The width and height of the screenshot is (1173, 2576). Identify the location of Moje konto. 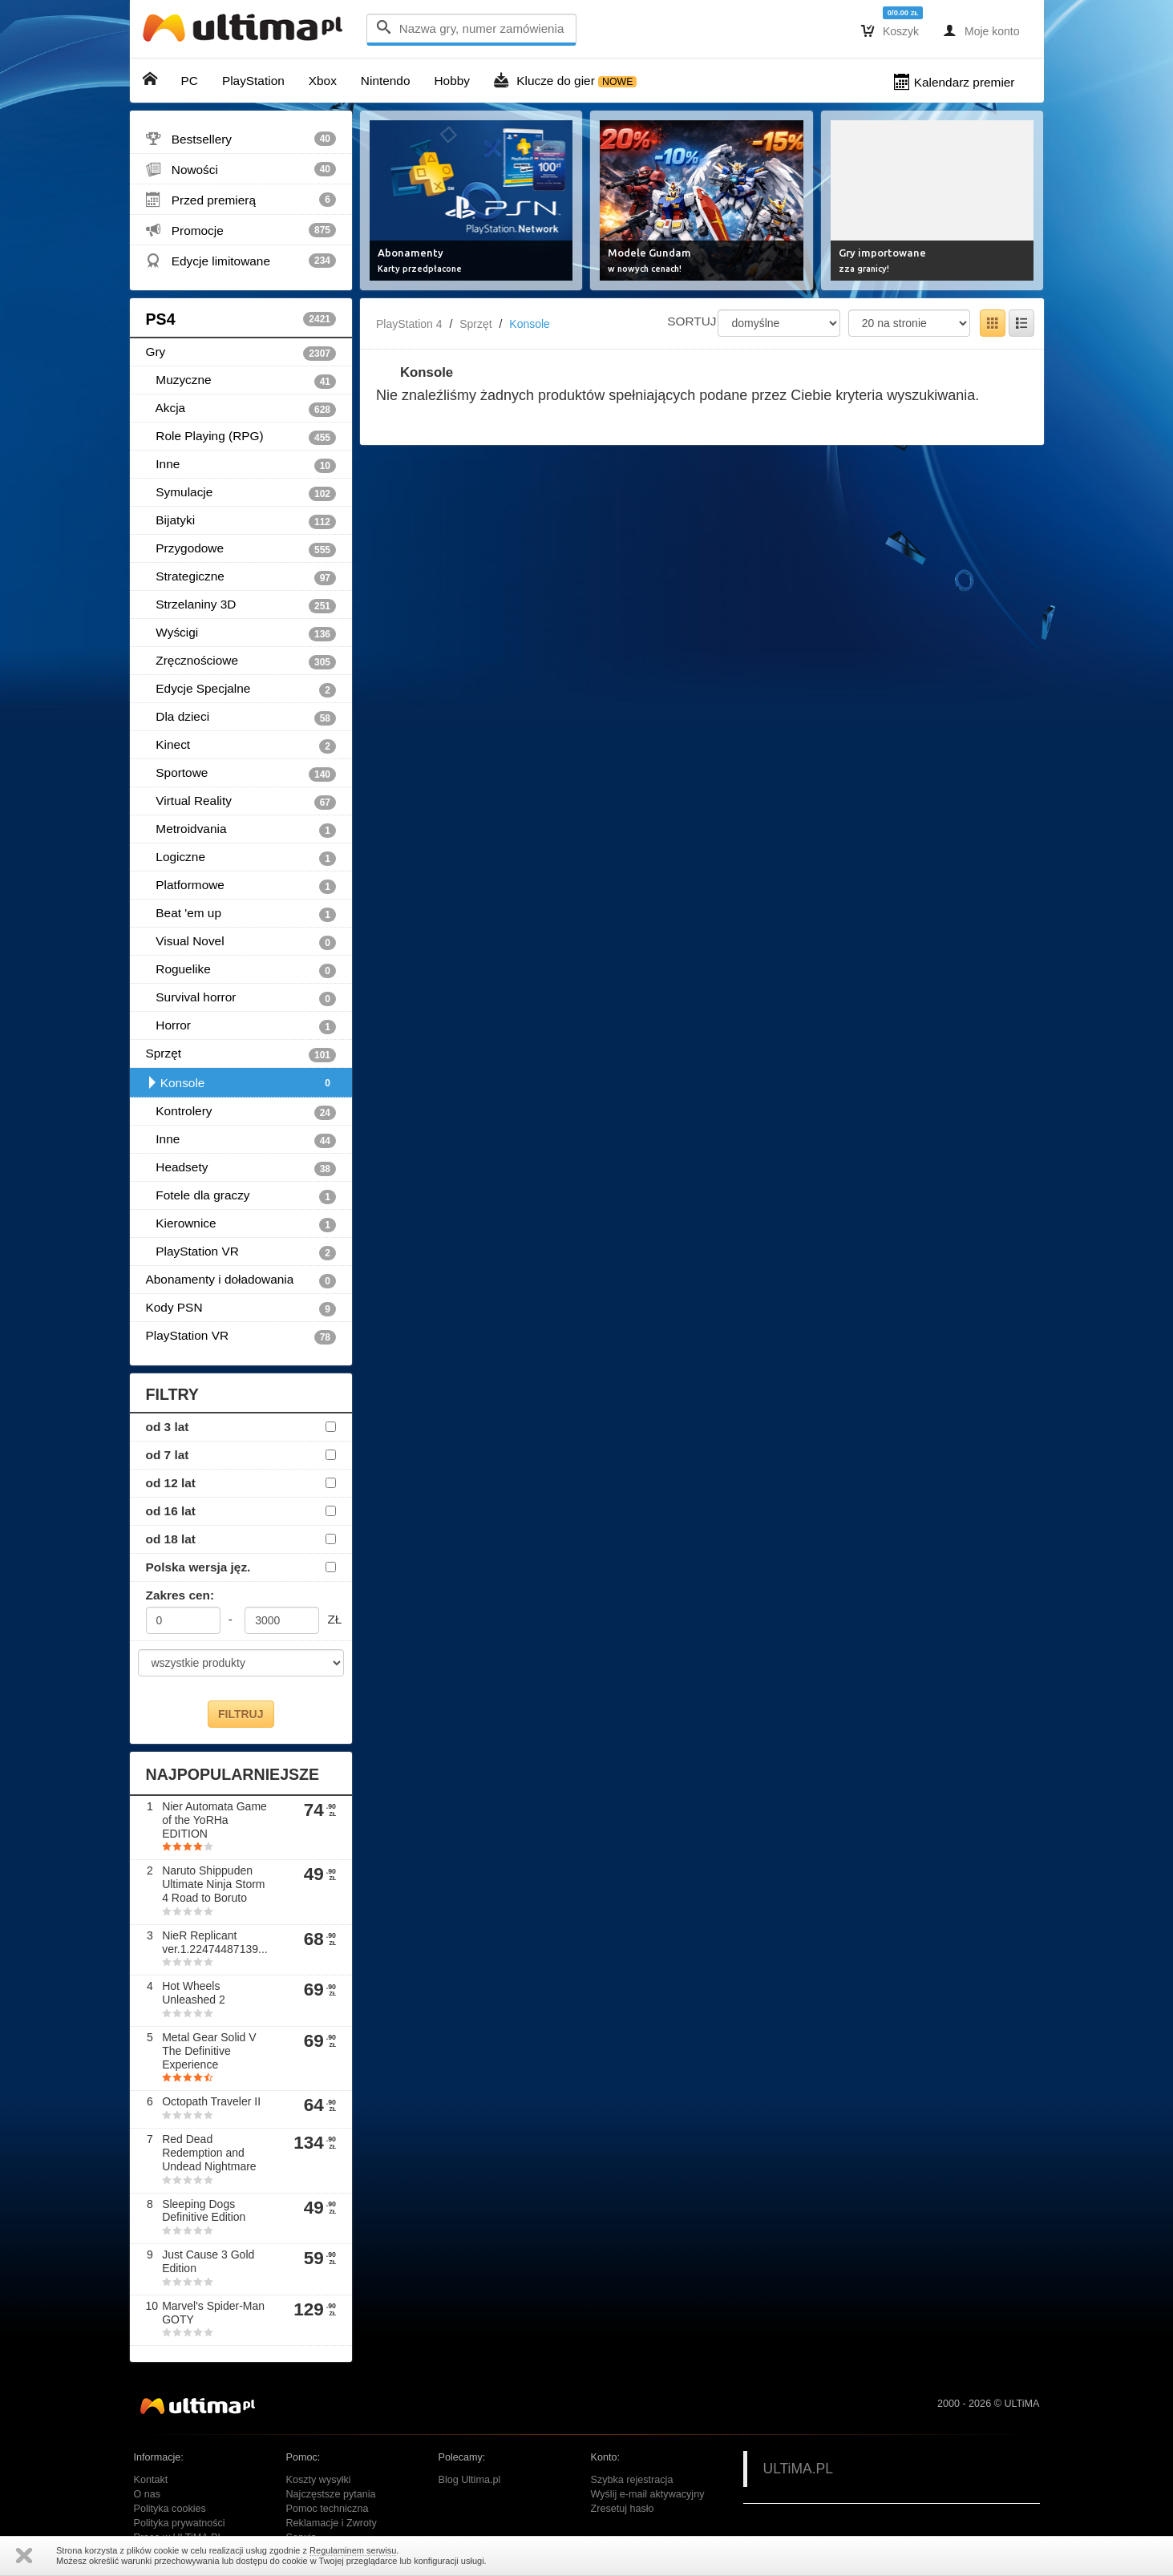
(981, 30).